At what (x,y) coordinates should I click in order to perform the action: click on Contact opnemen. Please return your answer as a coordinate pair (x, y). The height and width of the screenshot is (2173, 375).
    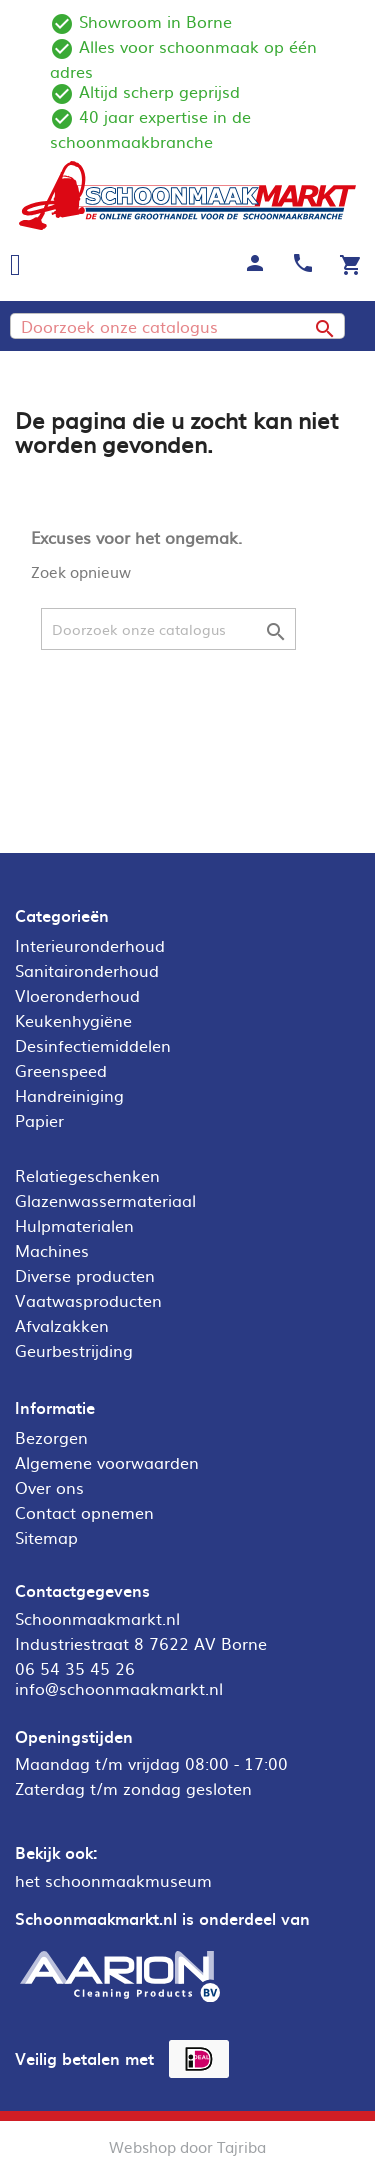
    Looking at the image, I should click on (84, 1512).